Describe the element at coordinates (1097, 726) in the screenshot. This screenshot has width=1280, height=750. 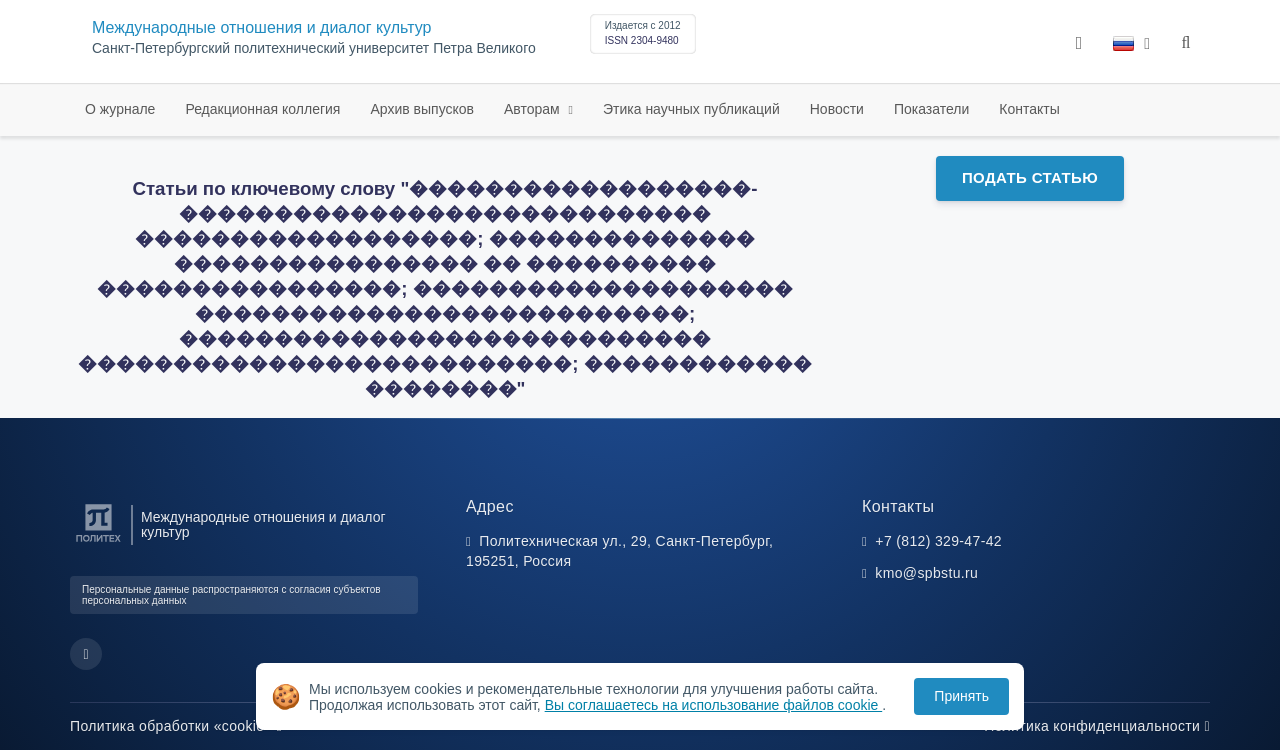
I see `Политика конфиденциальности` at that location.